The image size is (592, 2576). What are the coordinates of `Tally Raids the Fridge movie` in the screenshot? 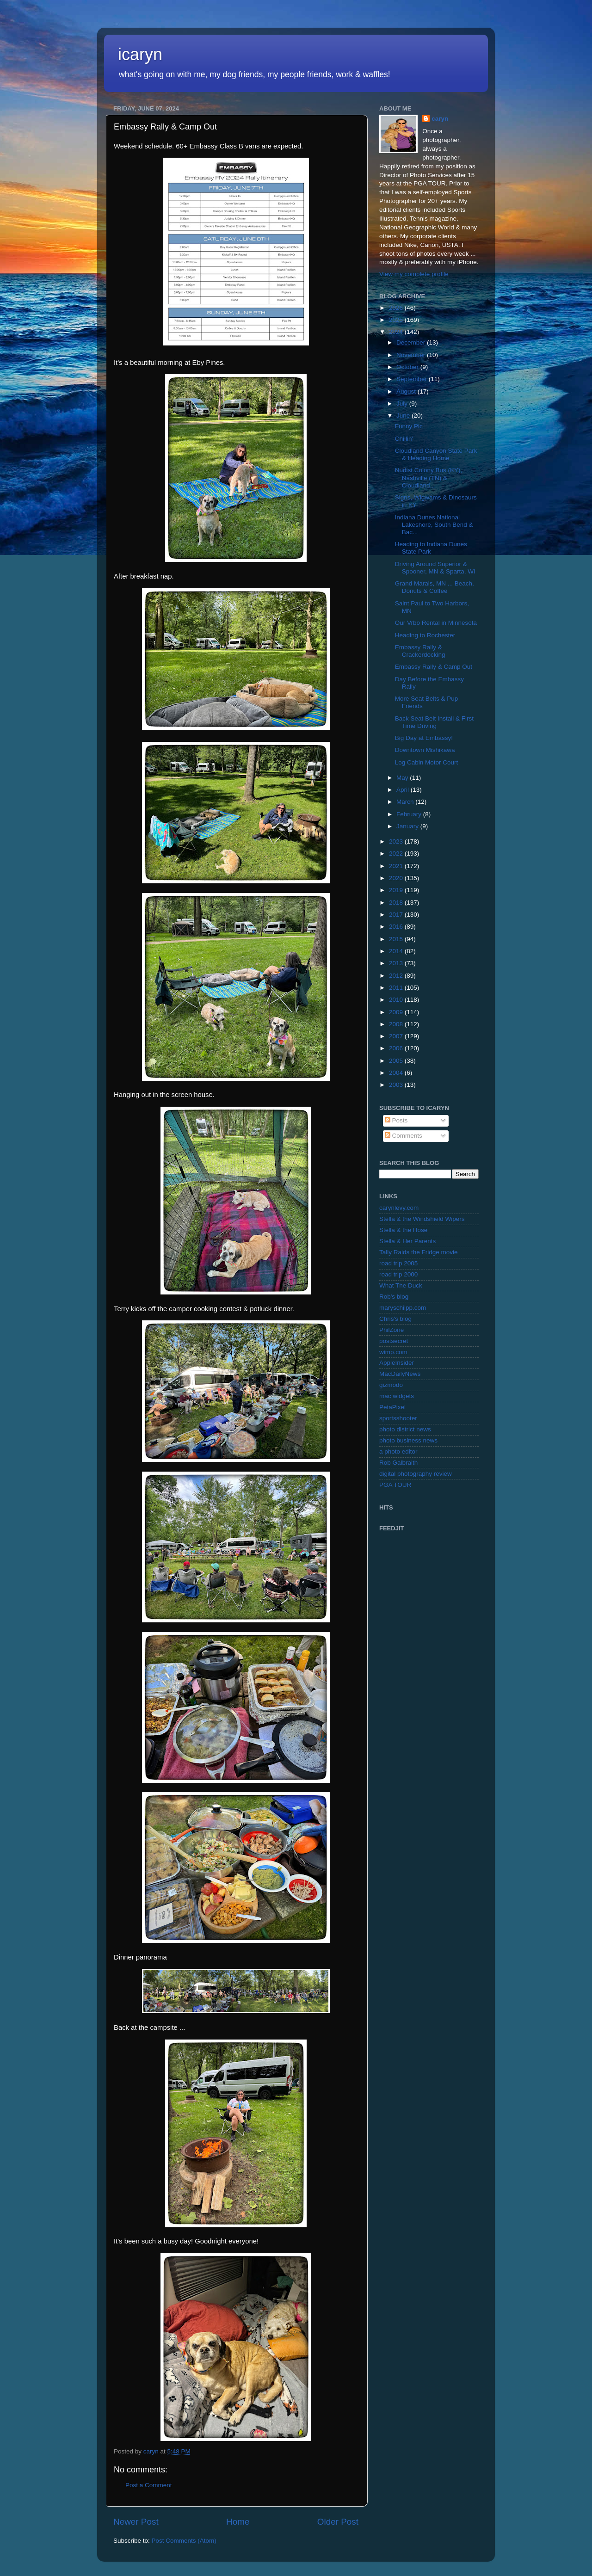 It's located at (418, 1252).